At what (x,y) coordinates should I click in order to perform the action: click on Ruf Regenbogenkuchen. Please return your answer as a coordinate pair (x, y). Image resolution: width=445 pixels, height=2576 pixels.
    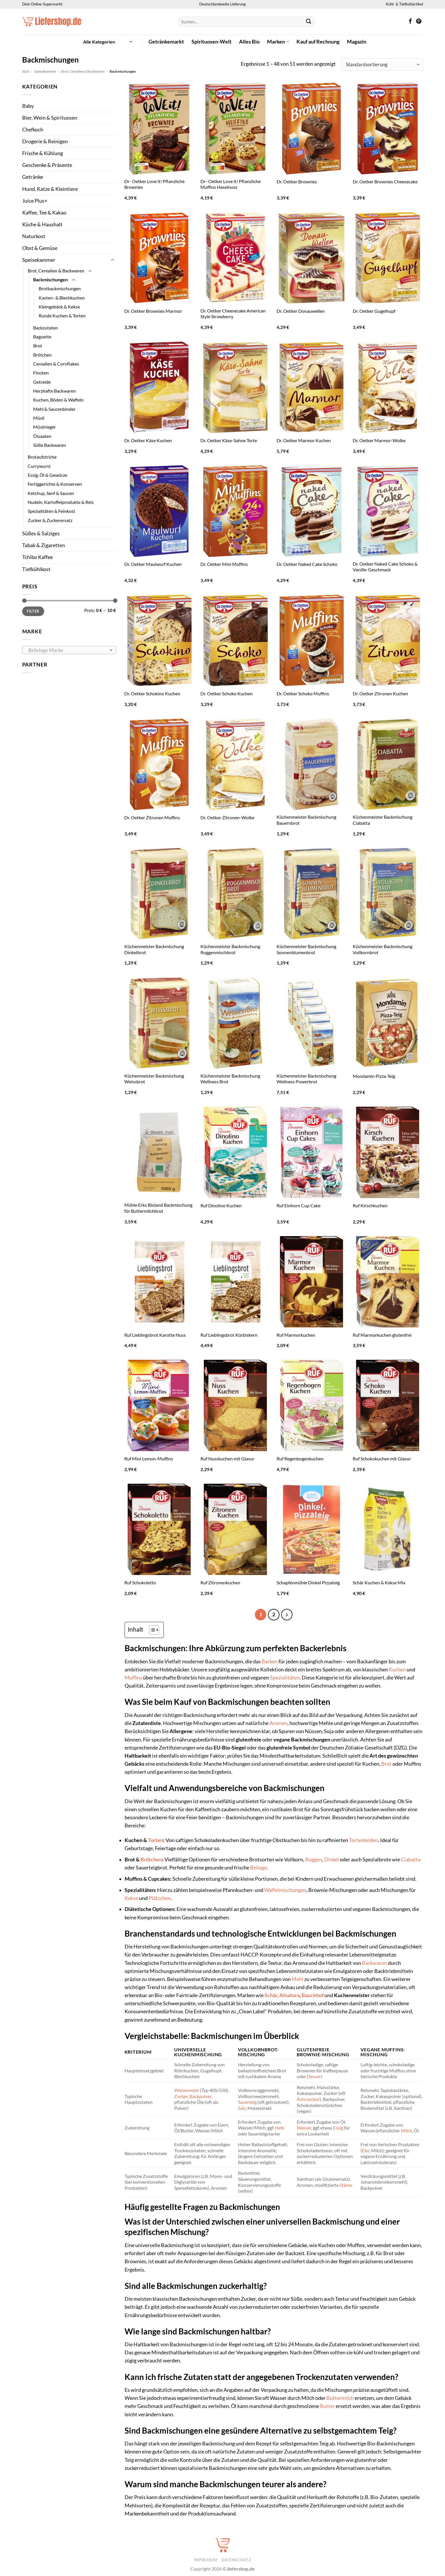
    Looking at the image, I should click on (300, 1458).